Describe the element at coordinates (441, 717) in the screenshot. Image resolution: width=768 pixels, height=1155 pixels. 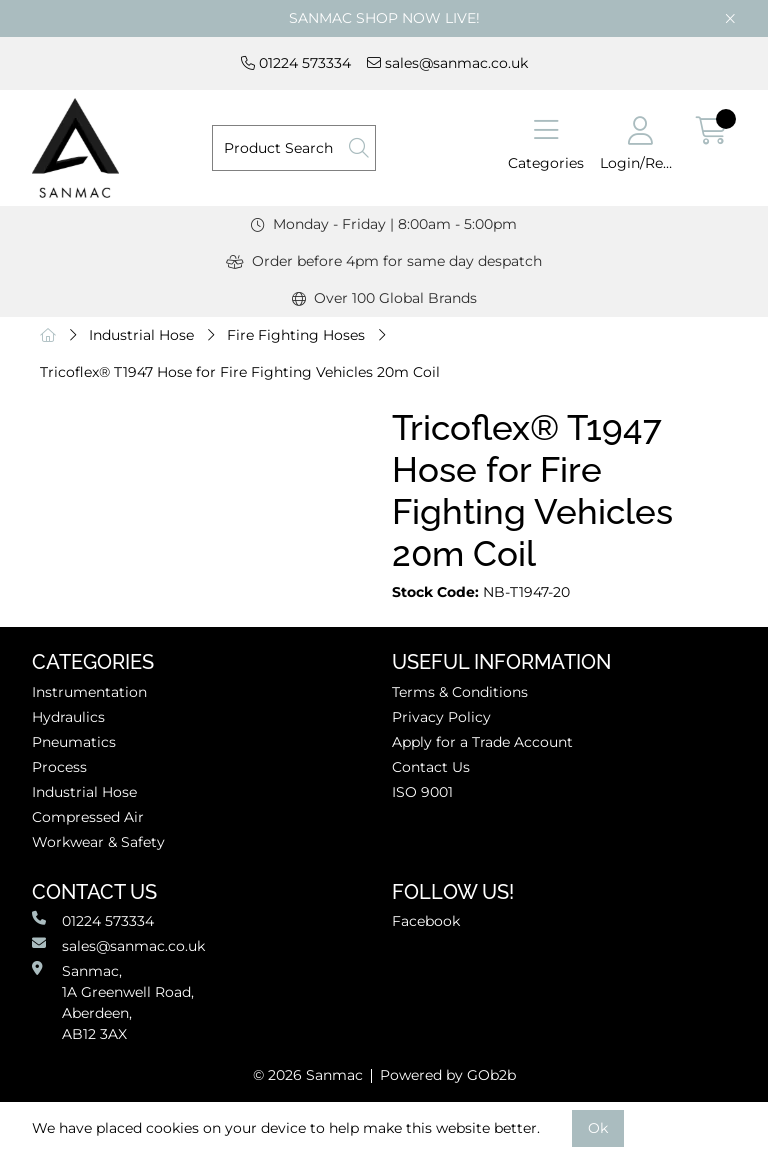
I see `Privacy Policy` at that location.